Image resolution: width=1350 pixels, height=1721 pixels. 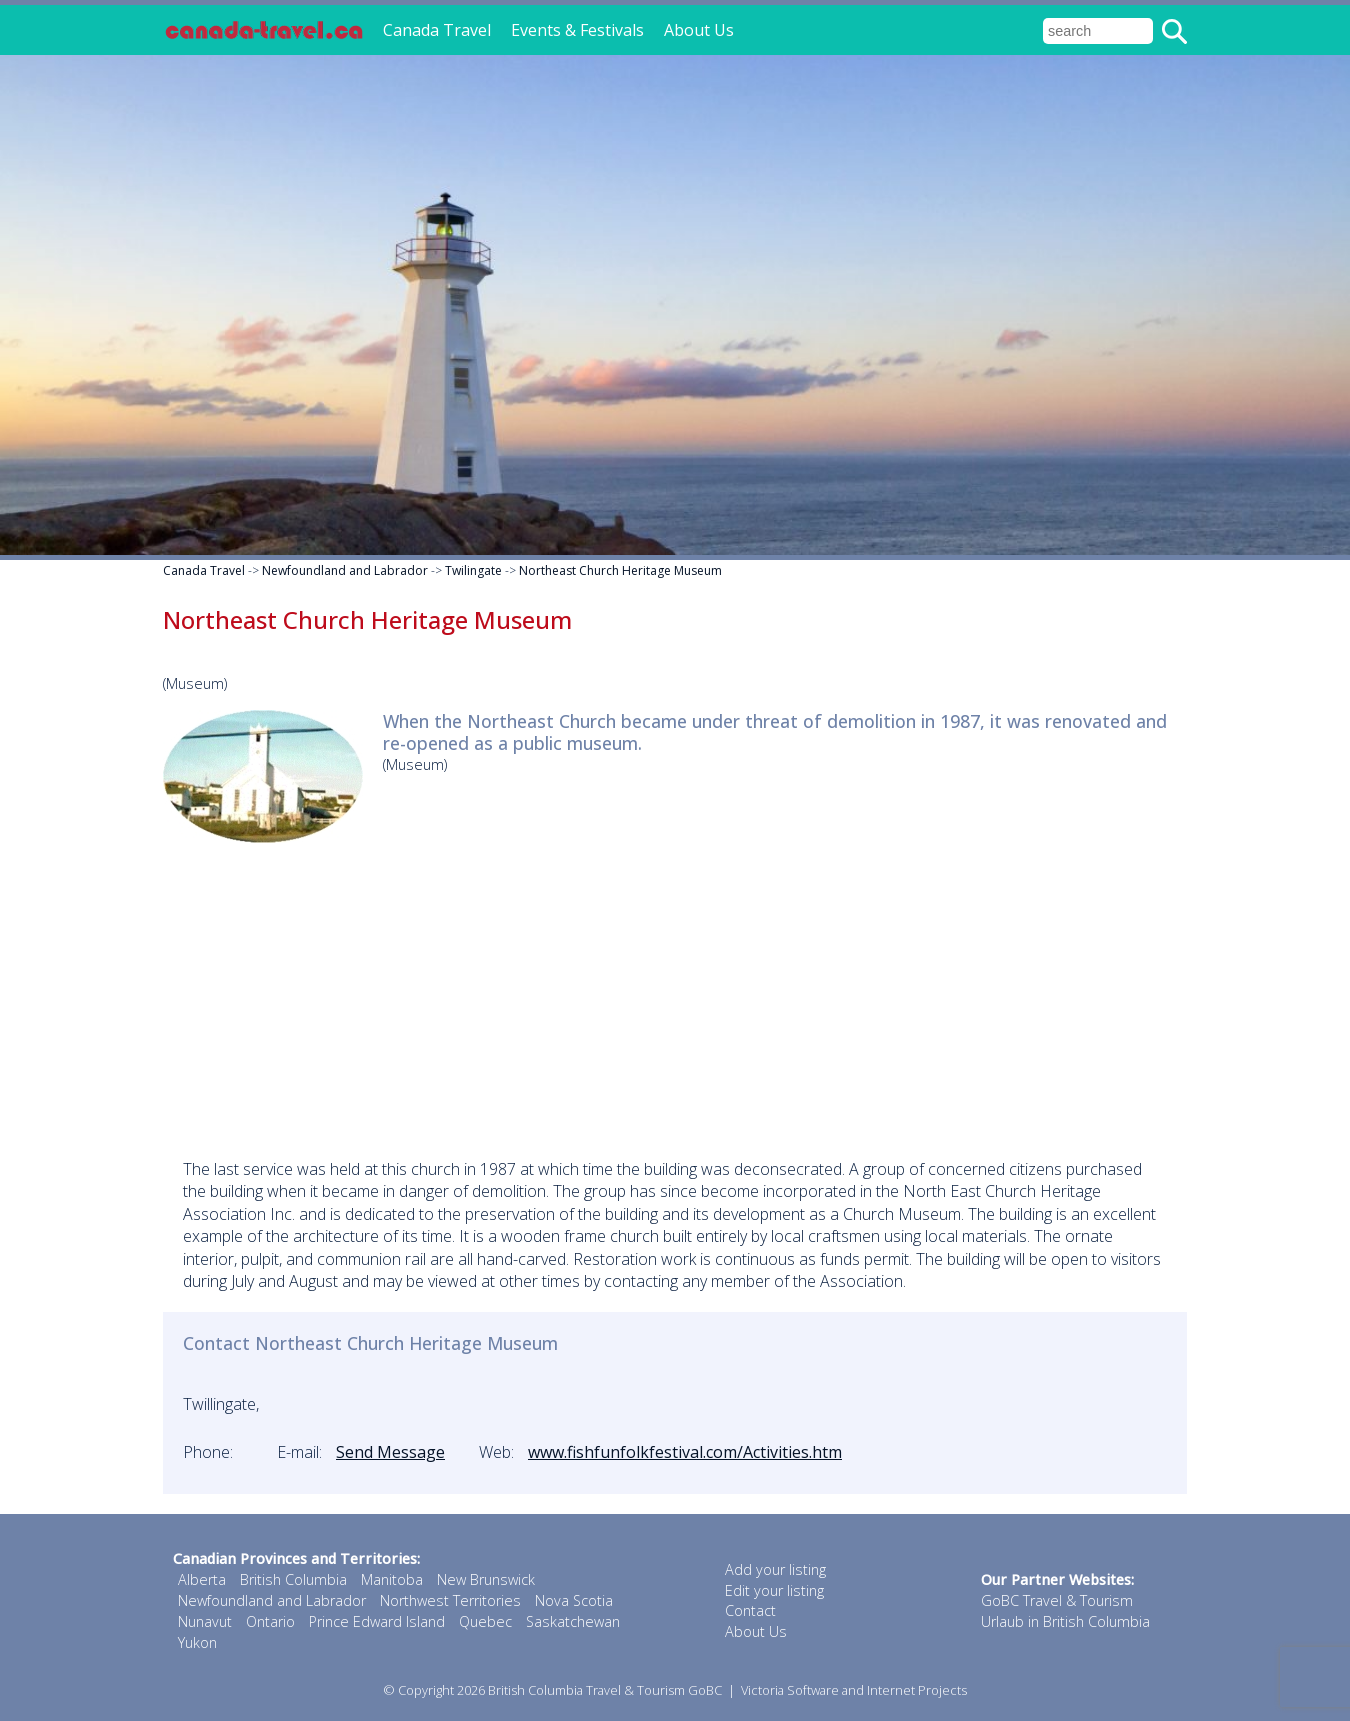 What do you see at coordinates (202, 1579) in the screenshot?
I see `Alberta` at bounding box center [202, 1579].